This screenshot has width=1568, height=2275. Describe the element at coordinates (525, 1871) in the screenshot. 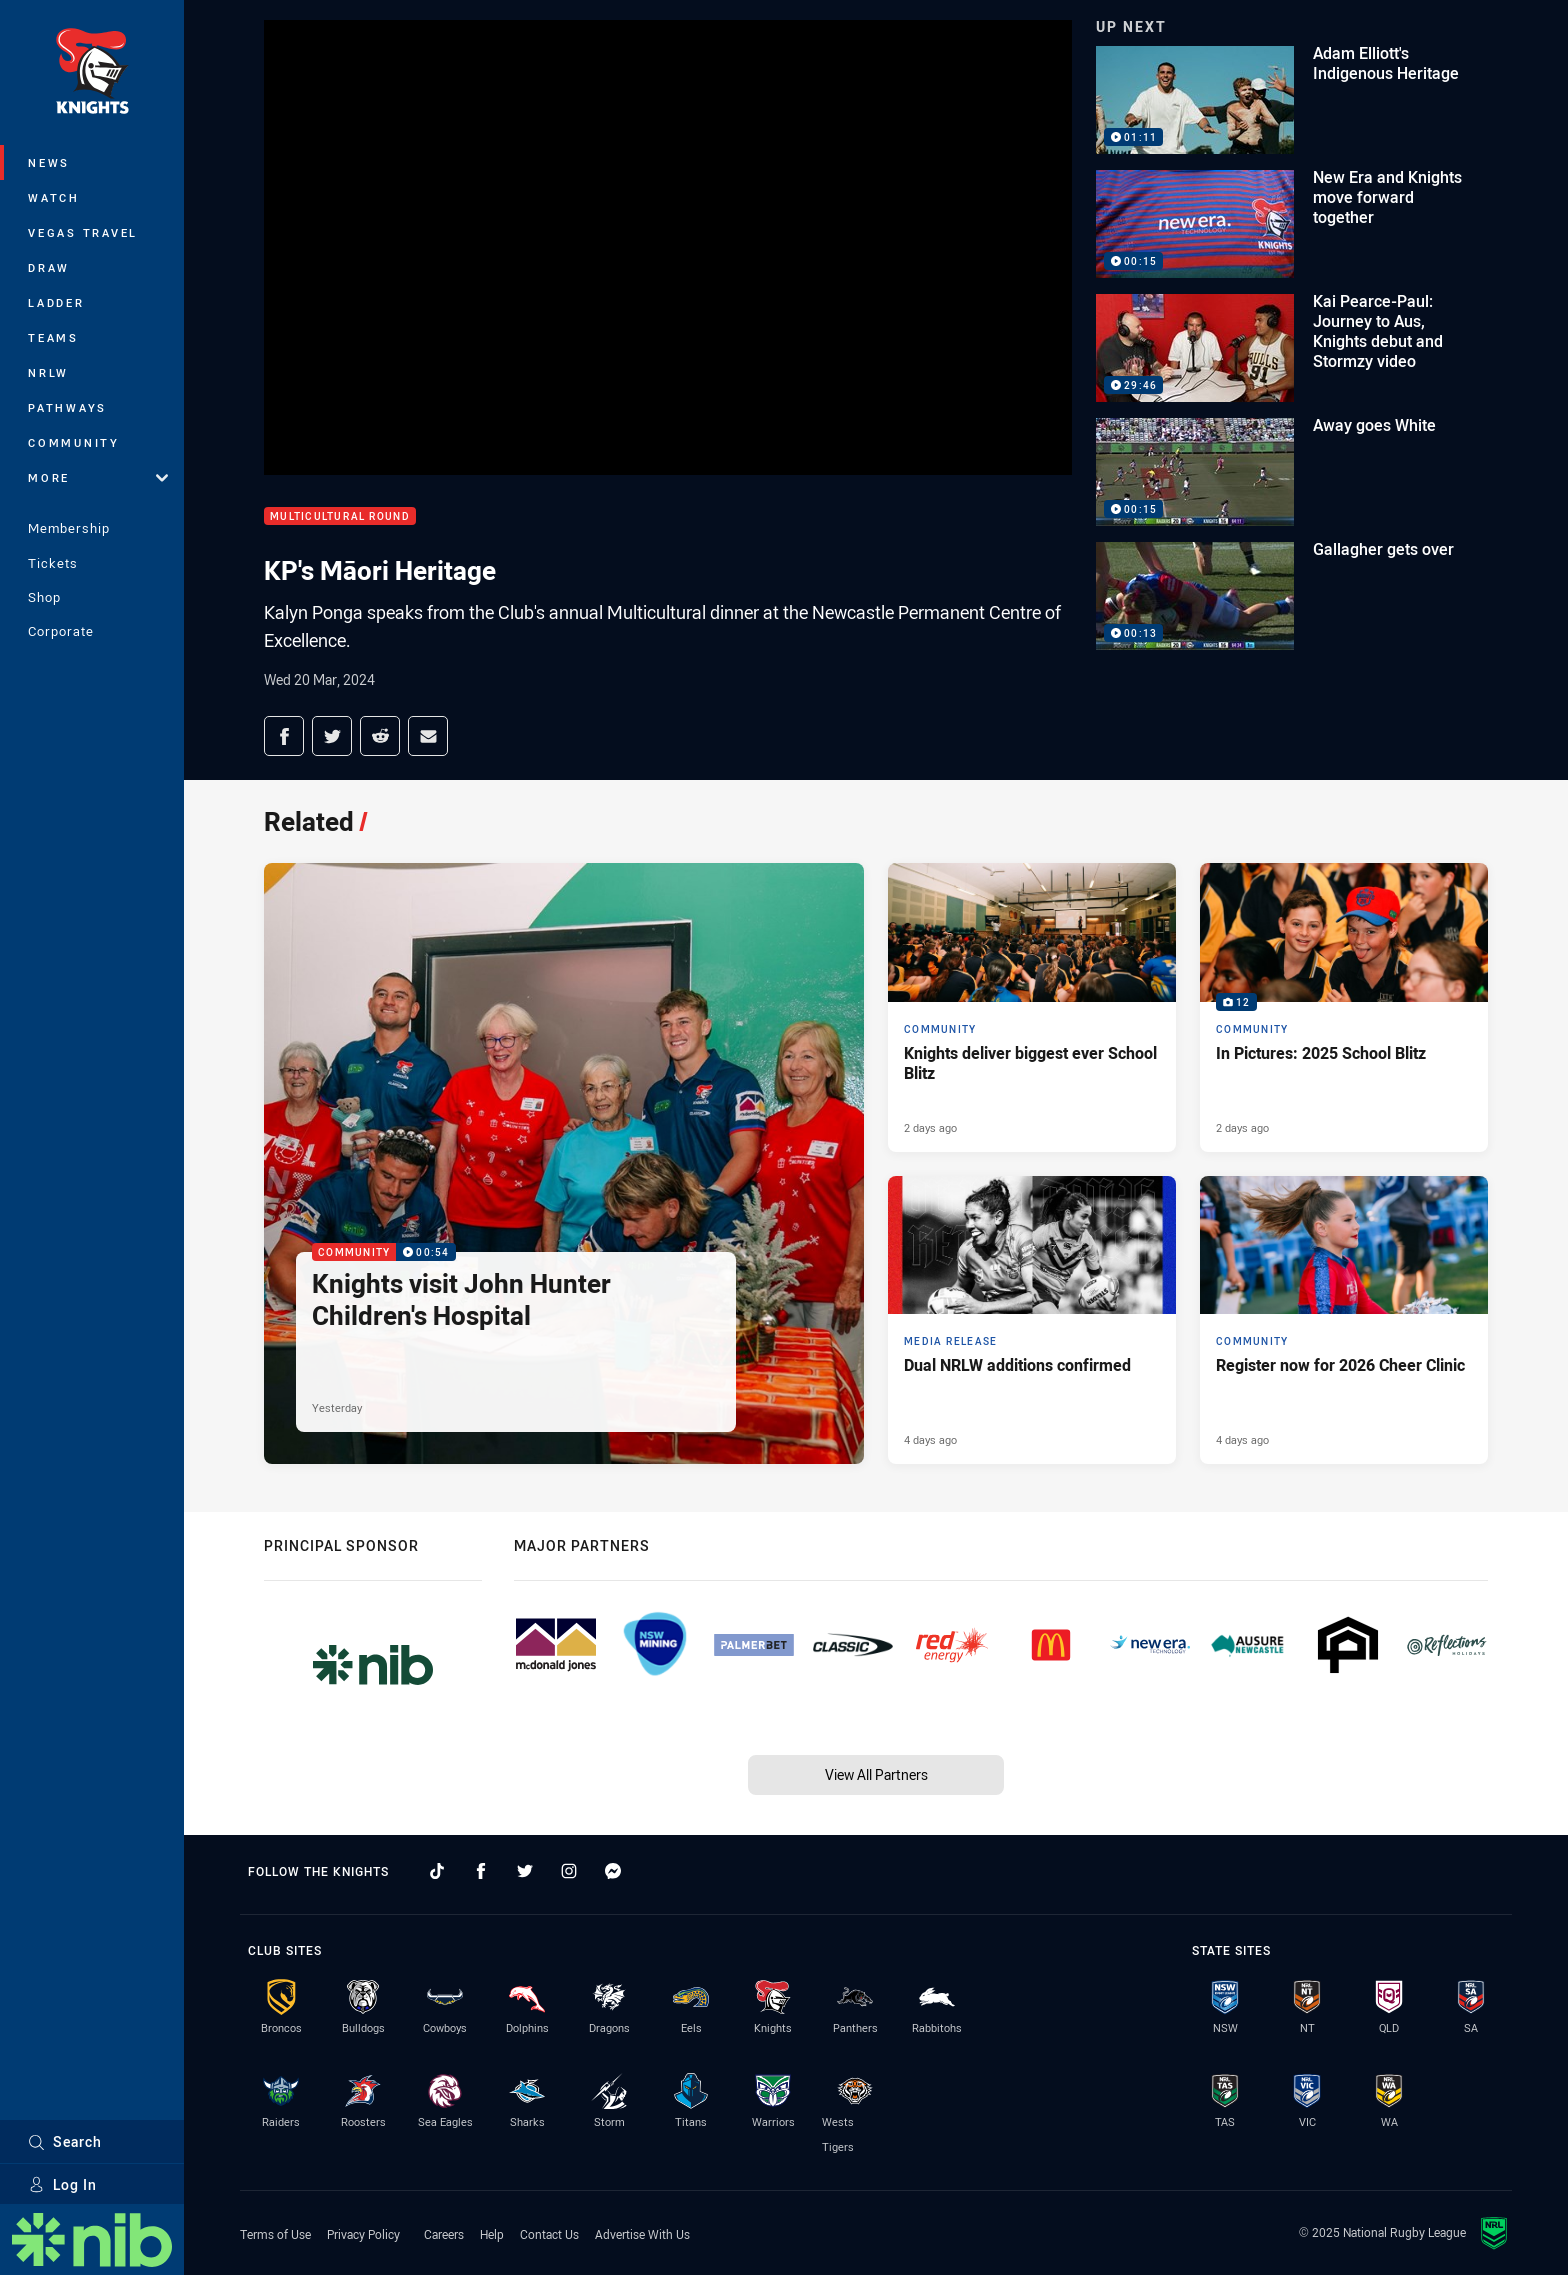

I see `[Follow on Twitter]` at that location.